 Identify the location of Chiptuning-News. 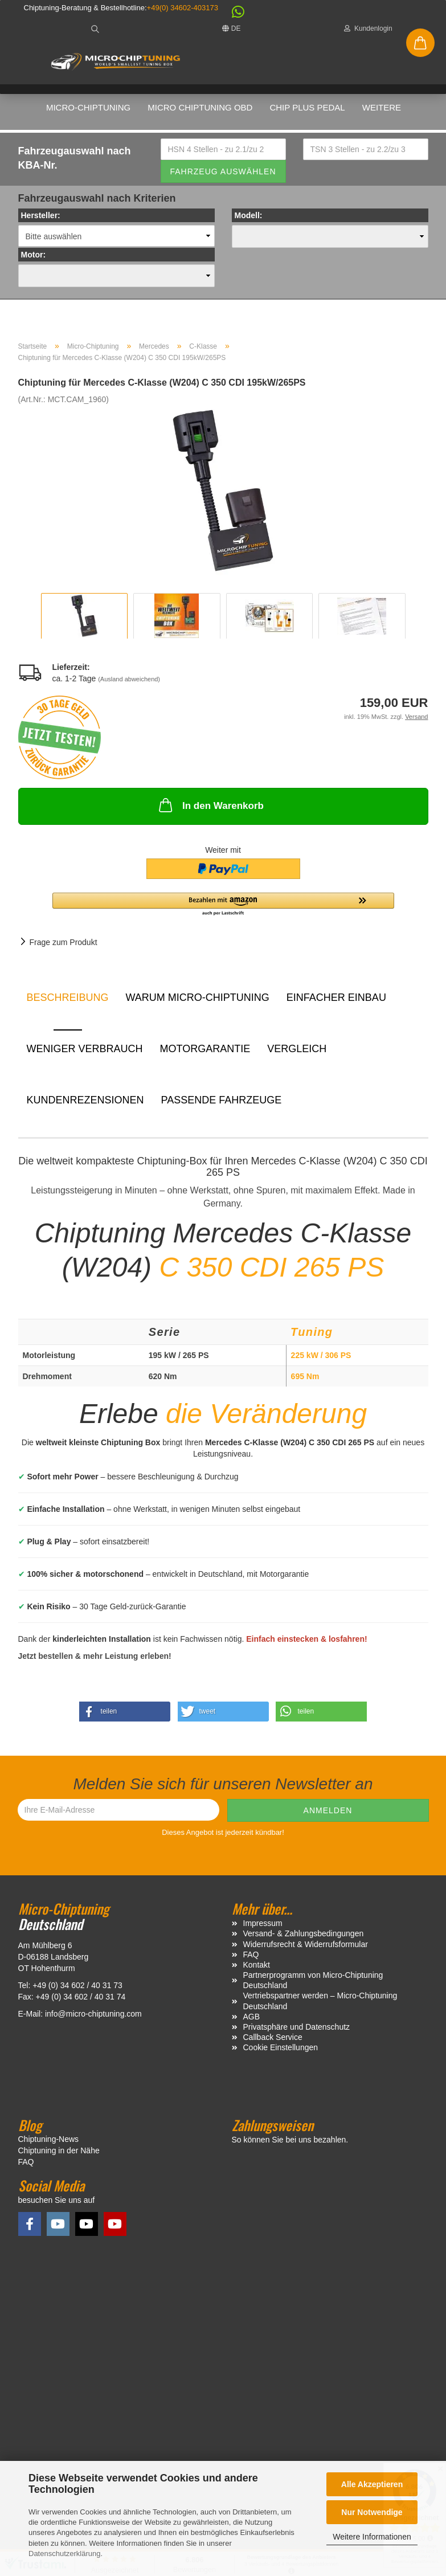
(48, 2143).